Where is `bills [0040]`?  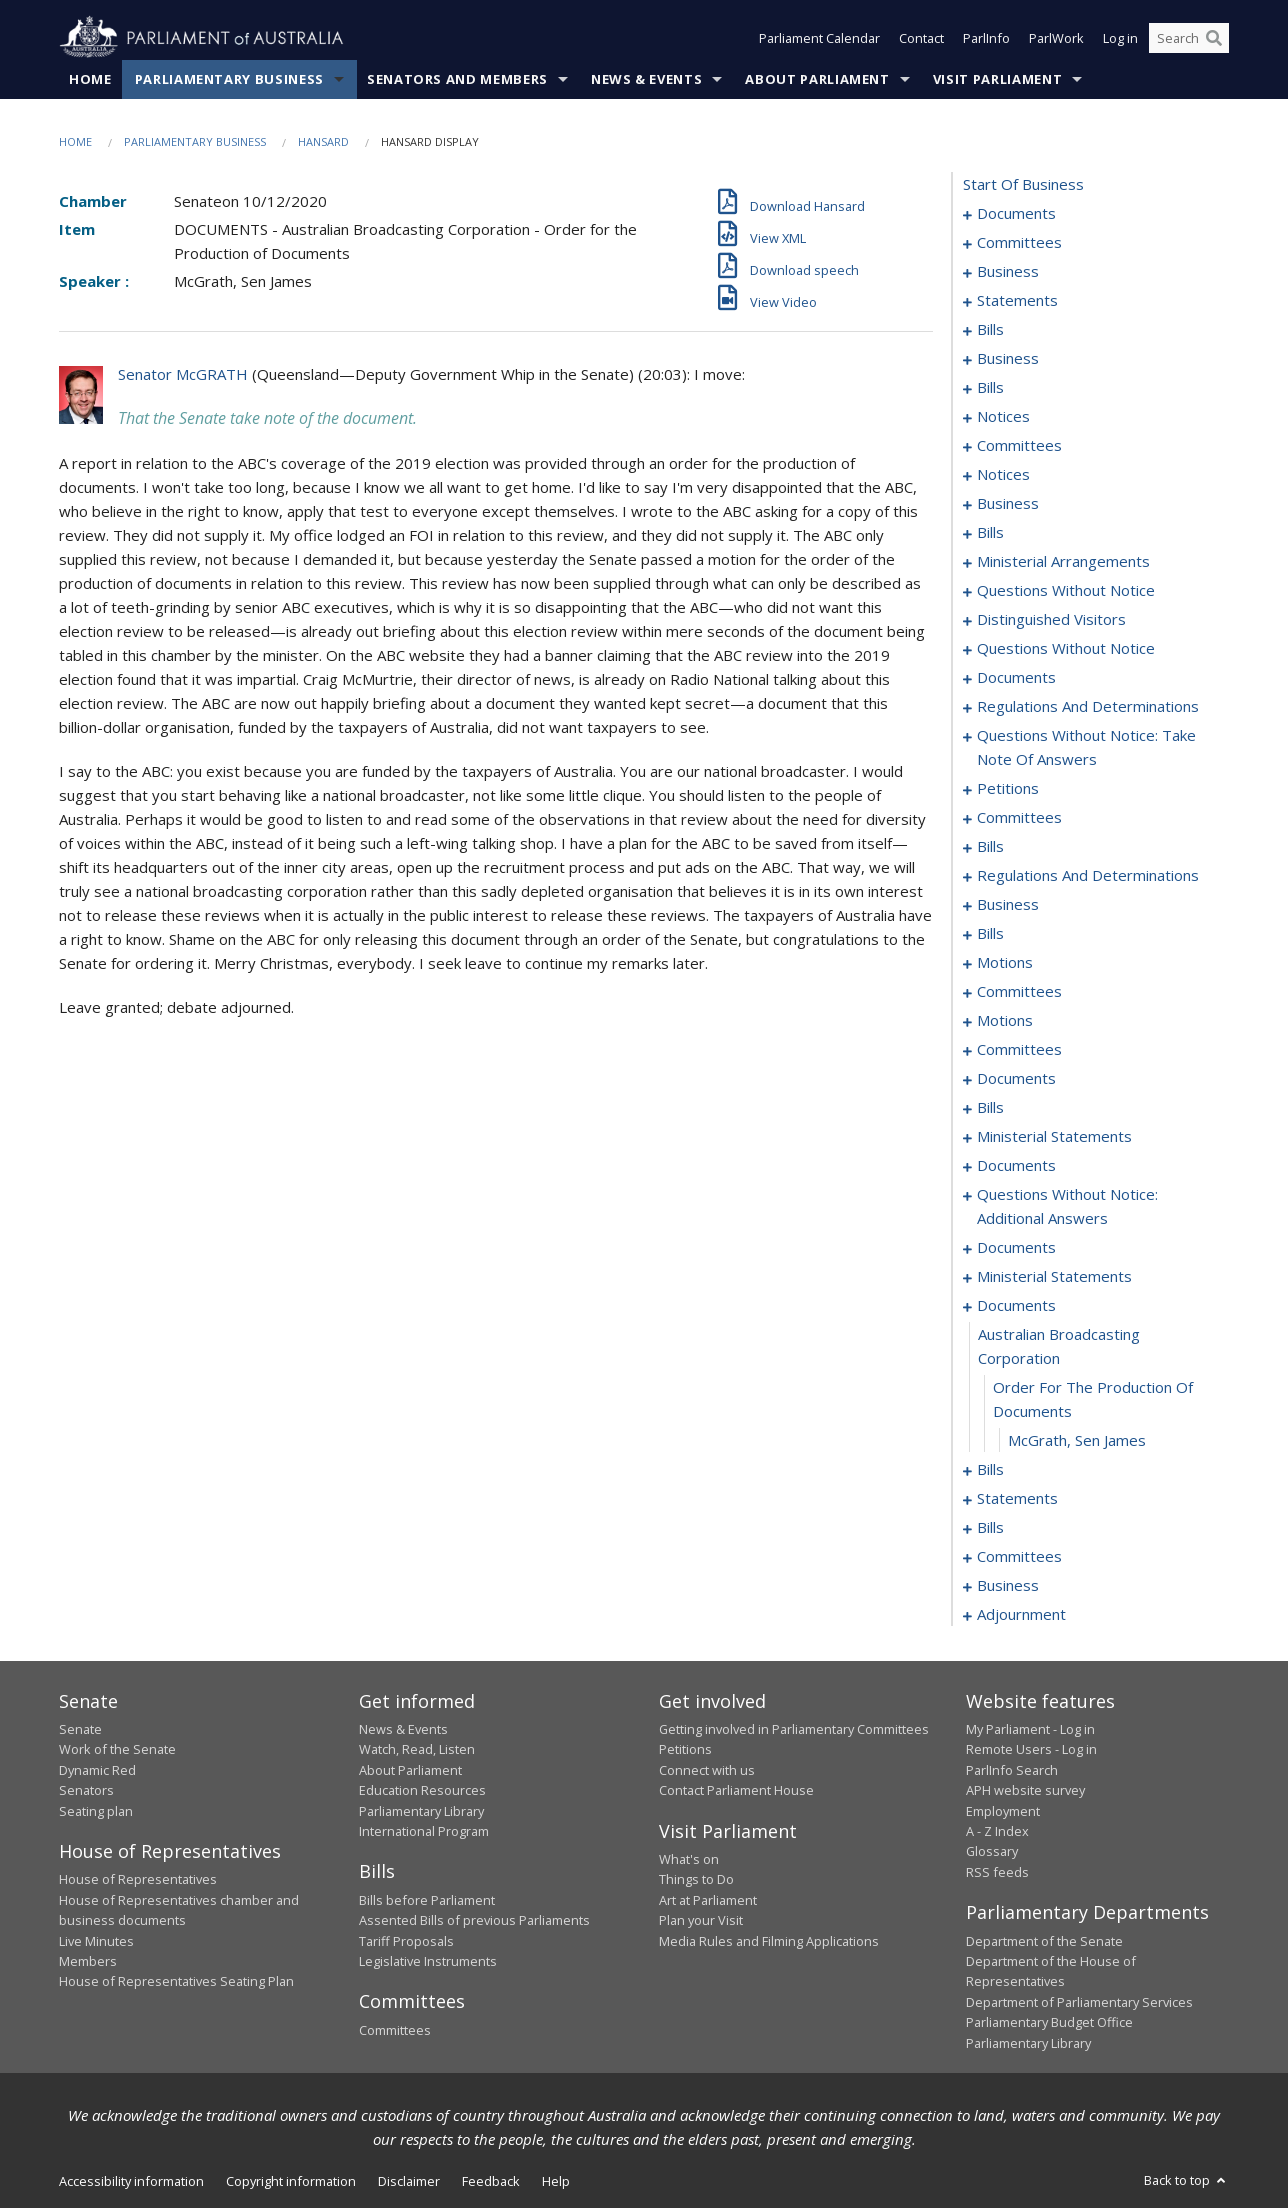
bills [0040] is located at coordinates (990, 387).